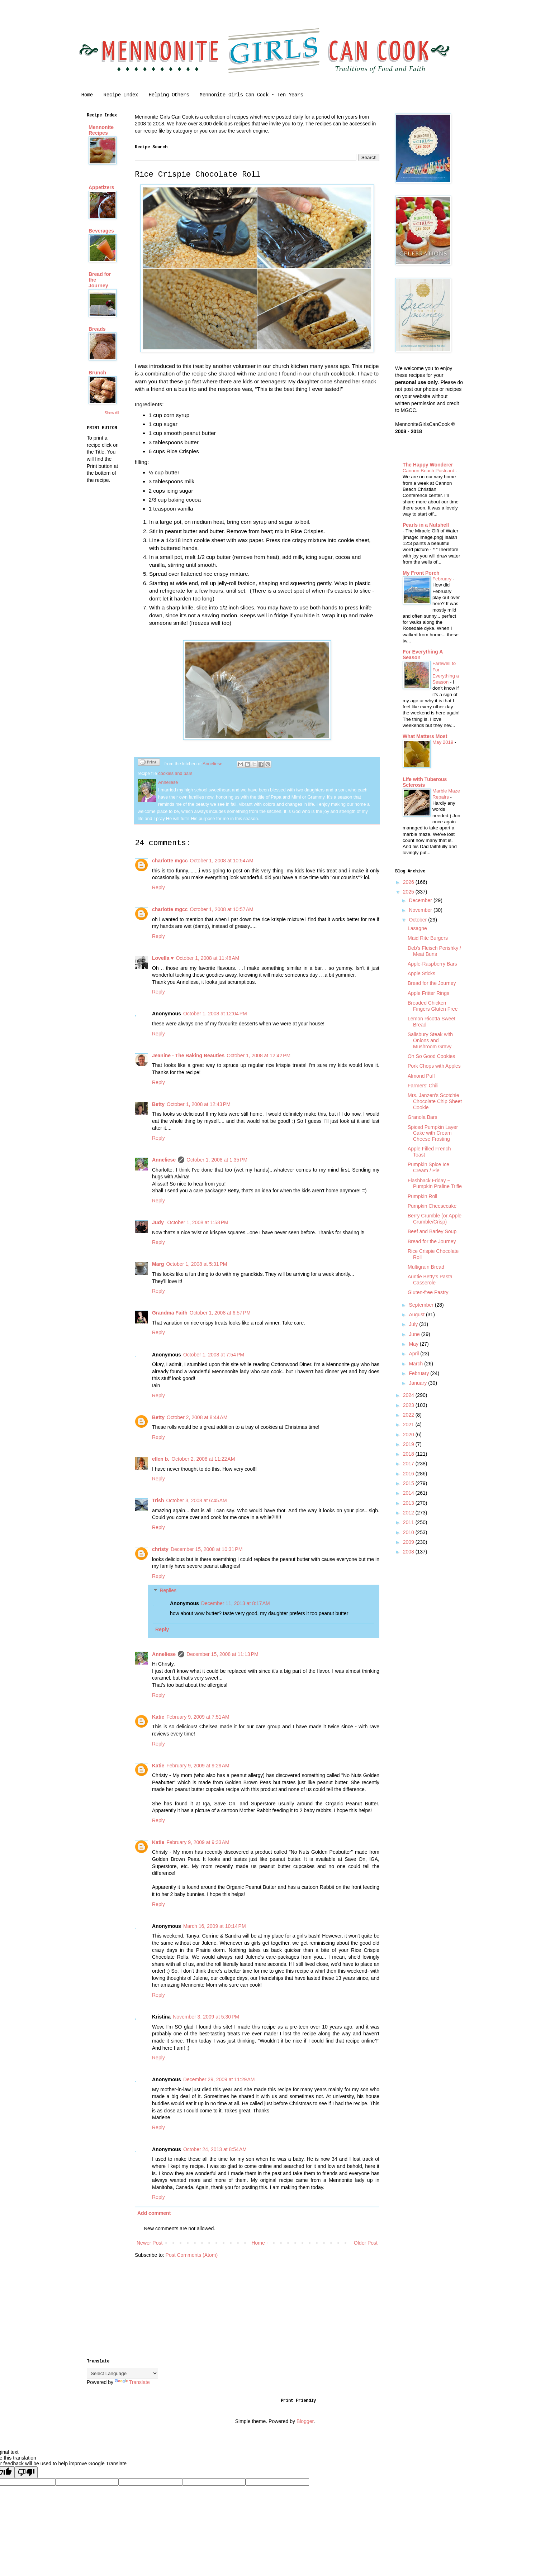  Describe the element at coordinates (207, 958) in the screenshot. I see `October 1, 2008 at 11:48 AM` at that location.